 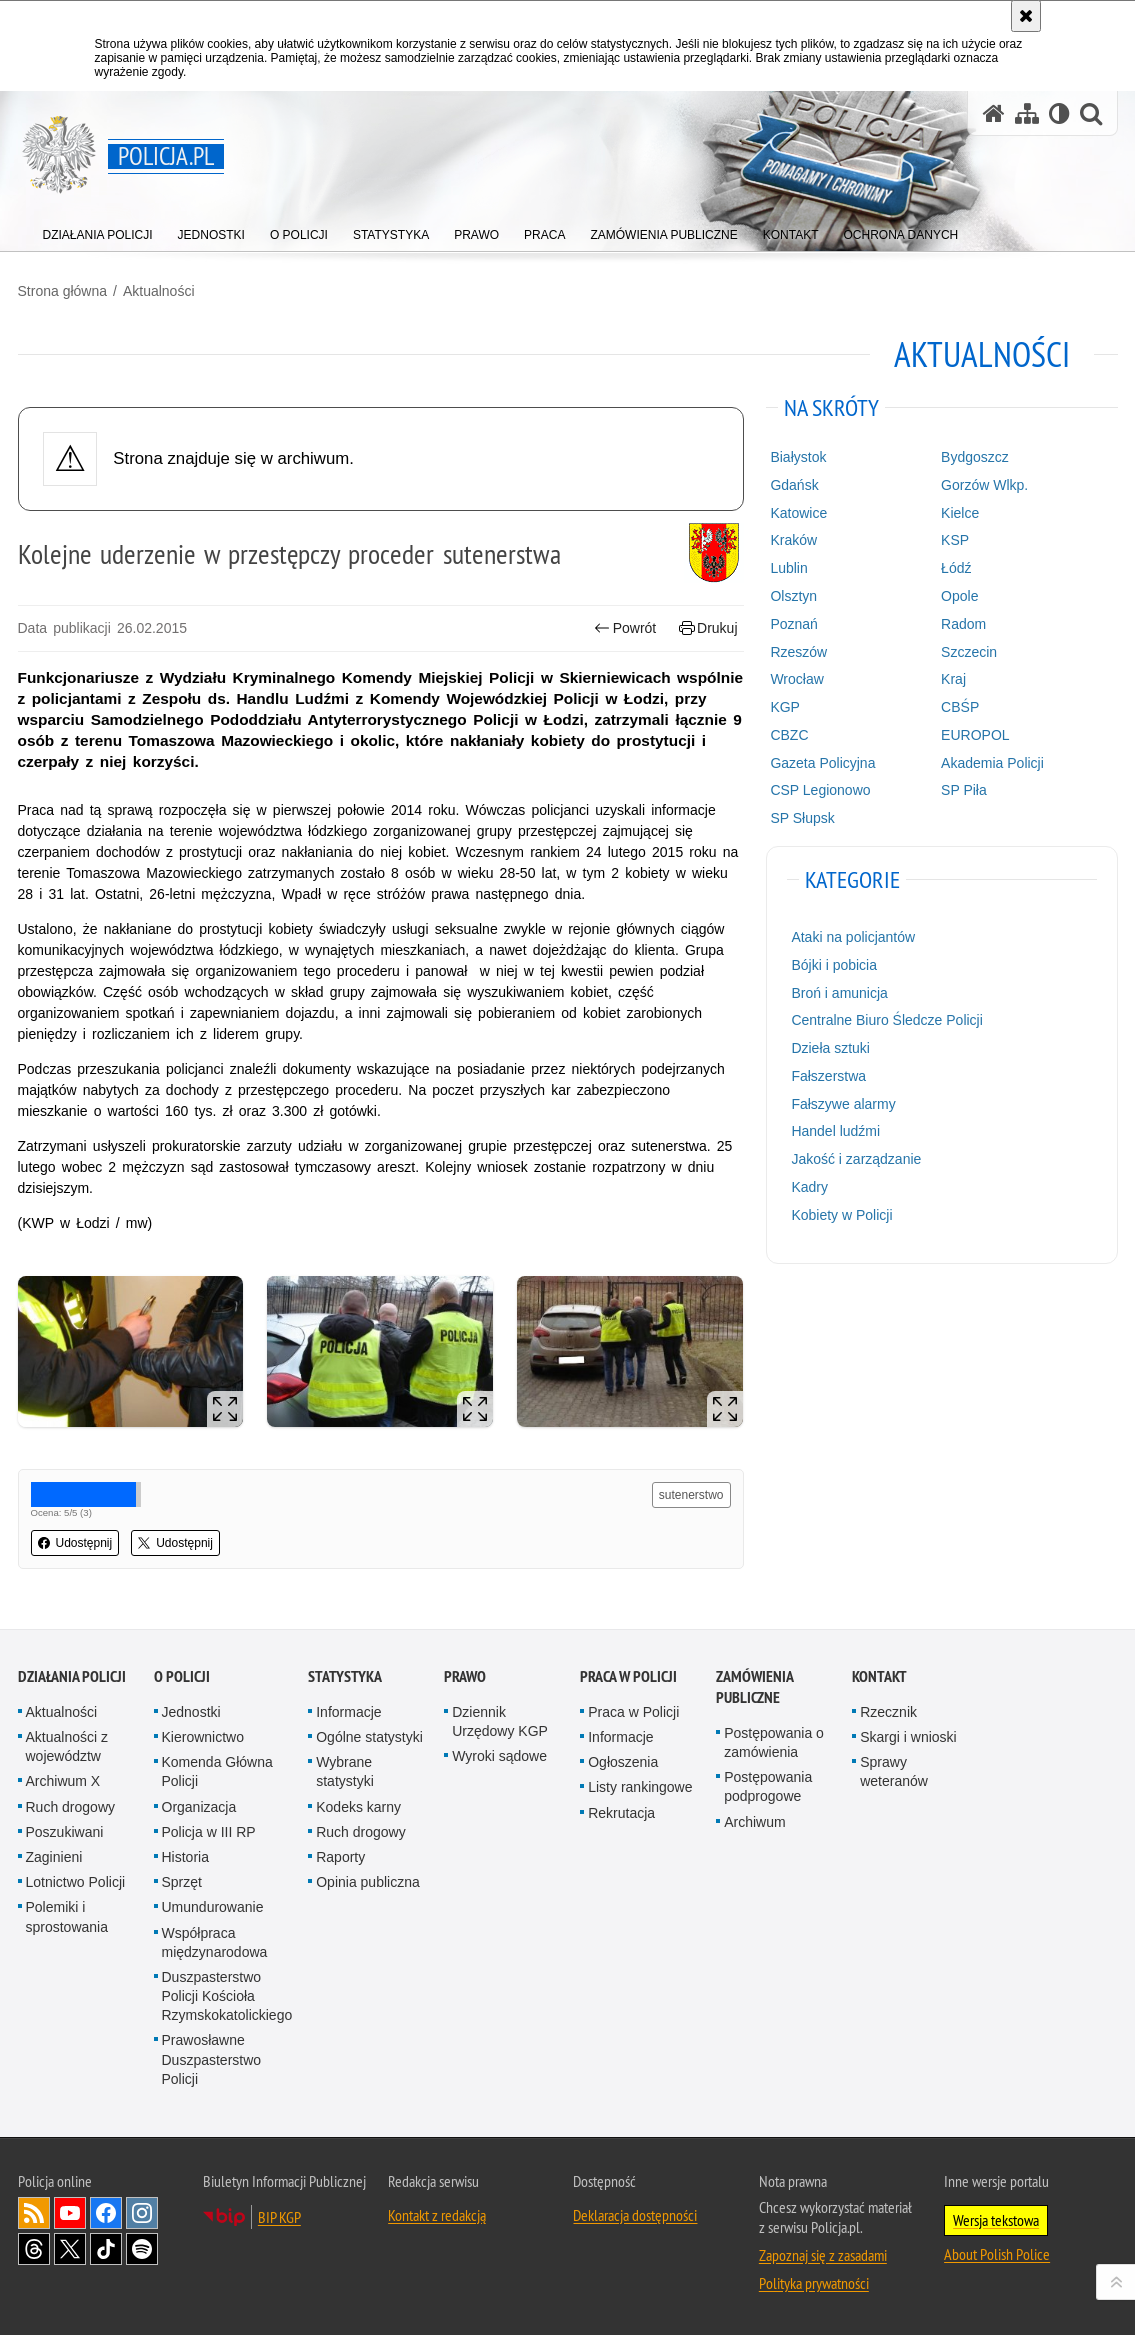 What do you see at coordinates (992, 763) in the screenshot?
I see `Akademia Policji` at bounding box center [992, 763].